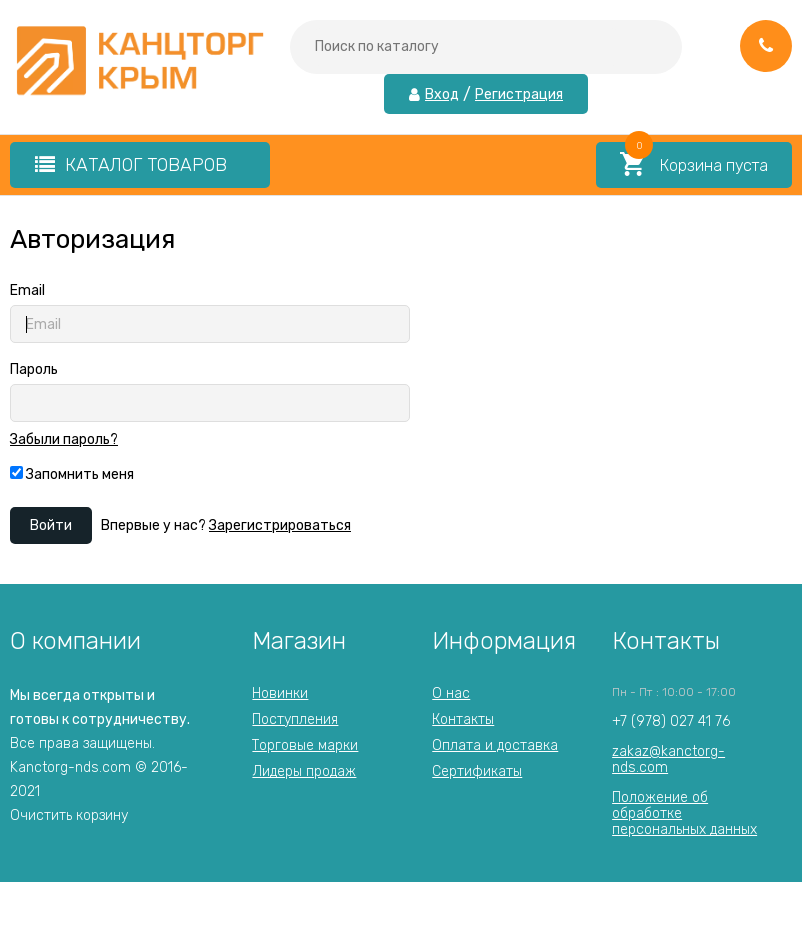 The height and width of the screenshot is (928, 802). Describe the element at coordinates (477, 771) in the screenshot. I see `Сертификаты` at that location.